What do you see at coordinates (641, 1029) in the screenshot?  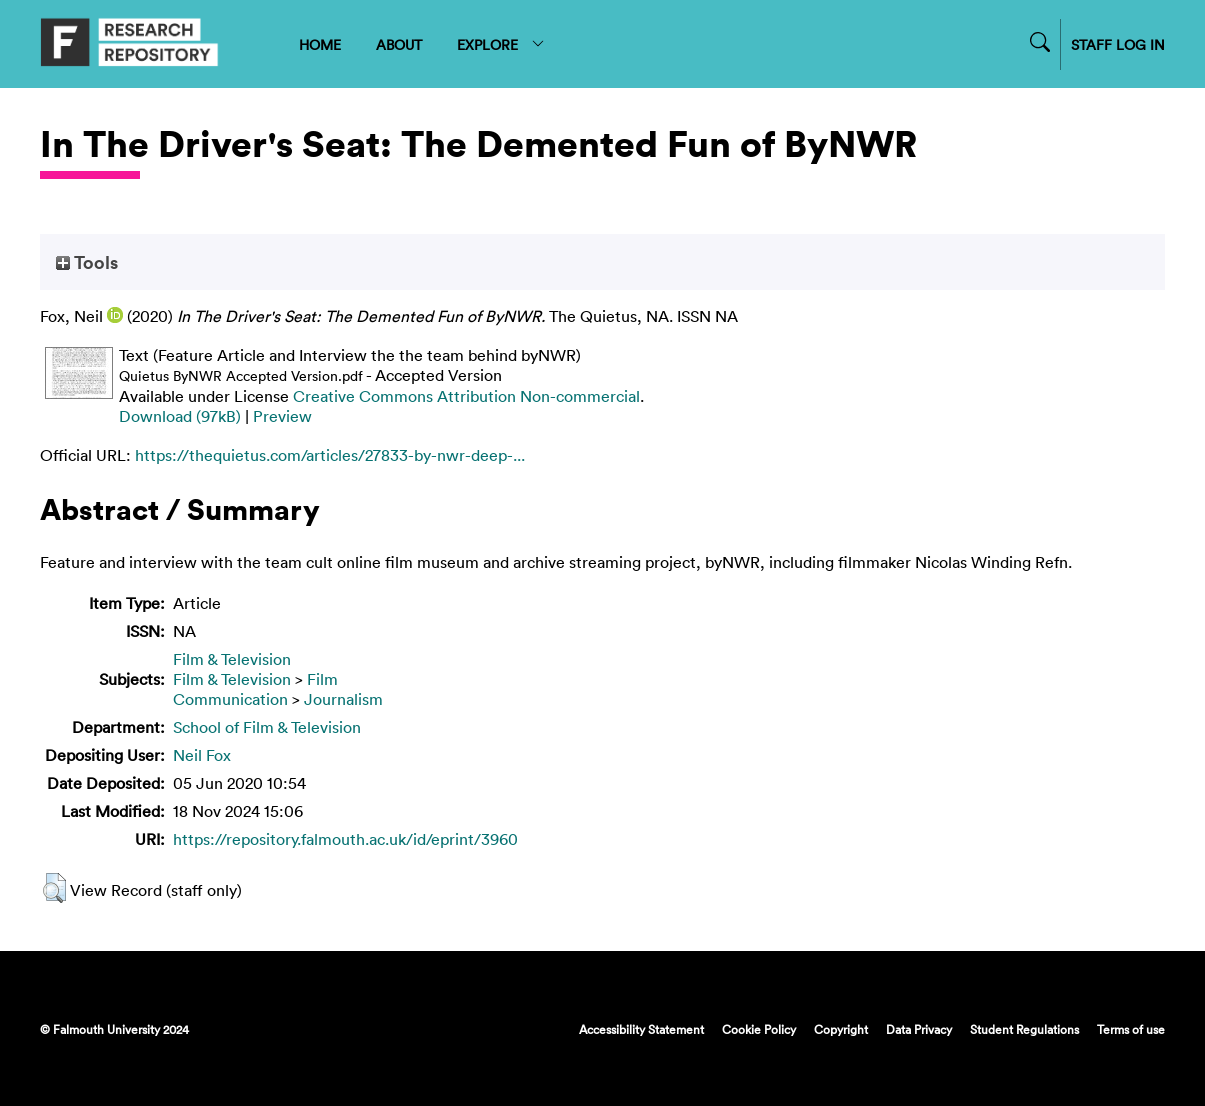 I see `Accessibility Statement` at bounding box center [641, 1029].